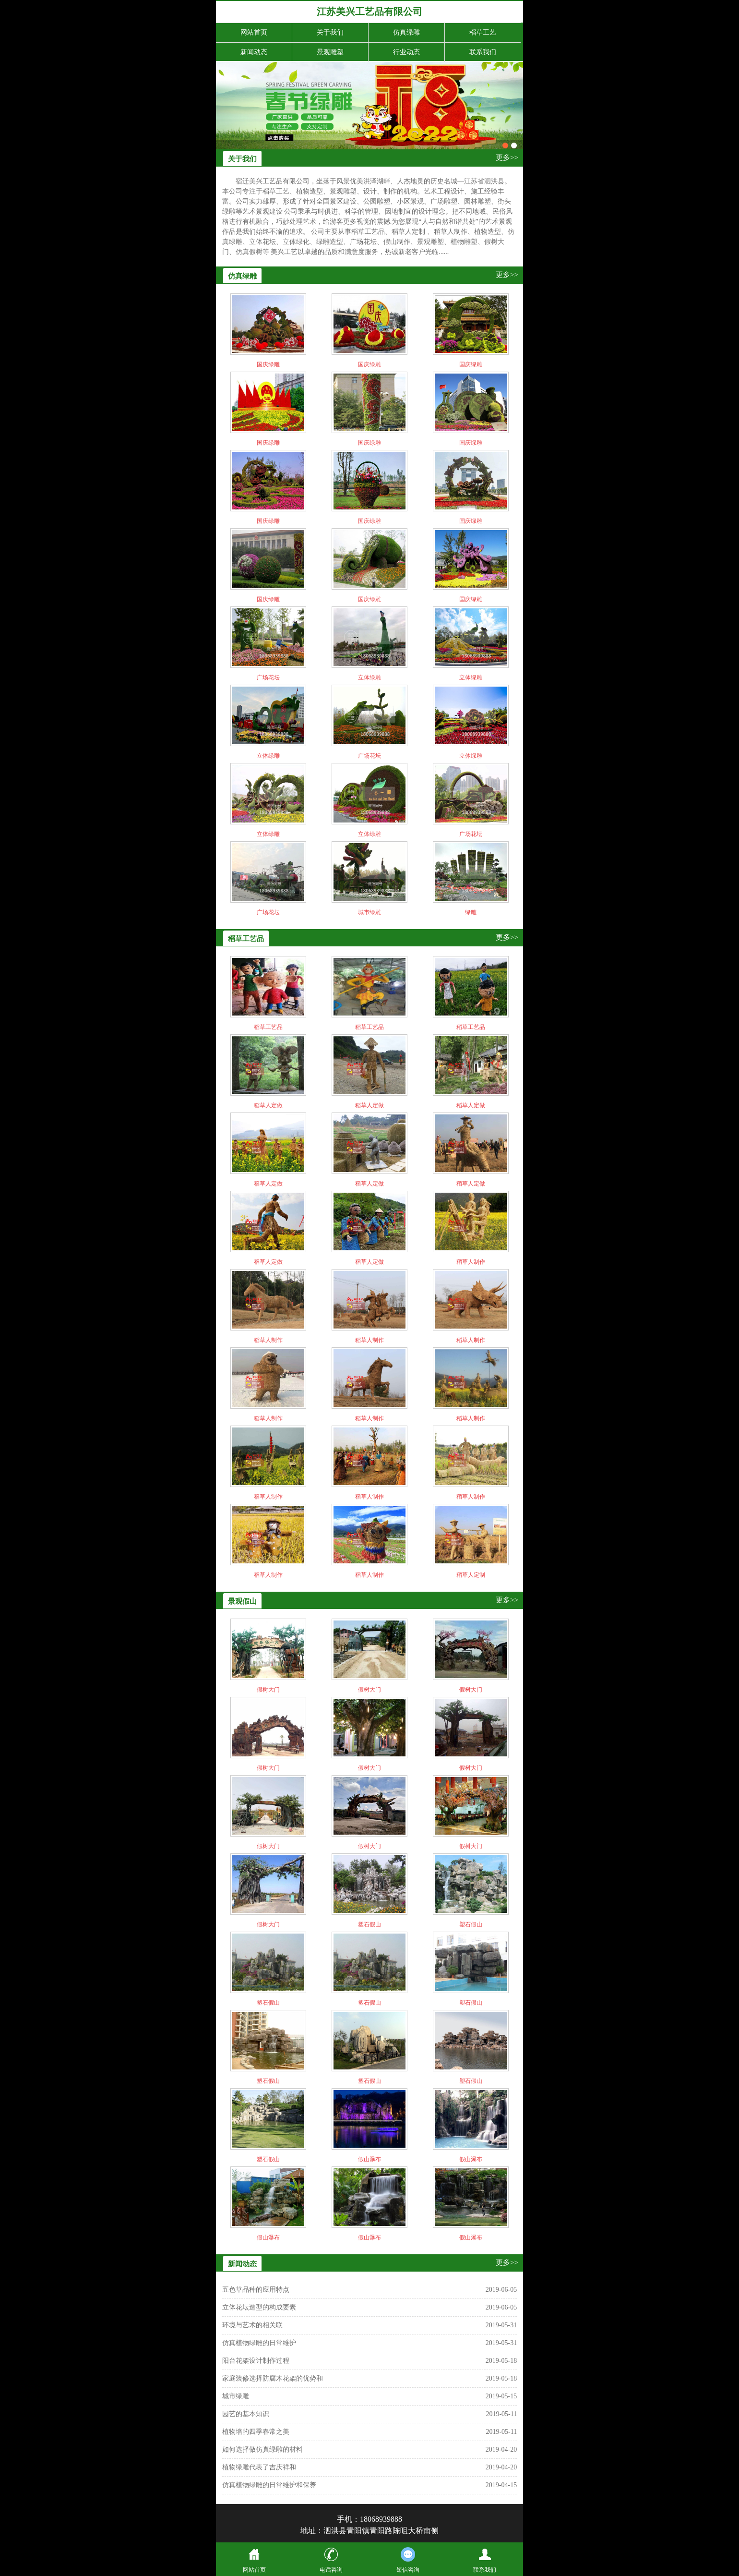  What do you see at coordinates (507, 157) in the screenshot?
I see `更多>>` at bounding box center [507, 157].